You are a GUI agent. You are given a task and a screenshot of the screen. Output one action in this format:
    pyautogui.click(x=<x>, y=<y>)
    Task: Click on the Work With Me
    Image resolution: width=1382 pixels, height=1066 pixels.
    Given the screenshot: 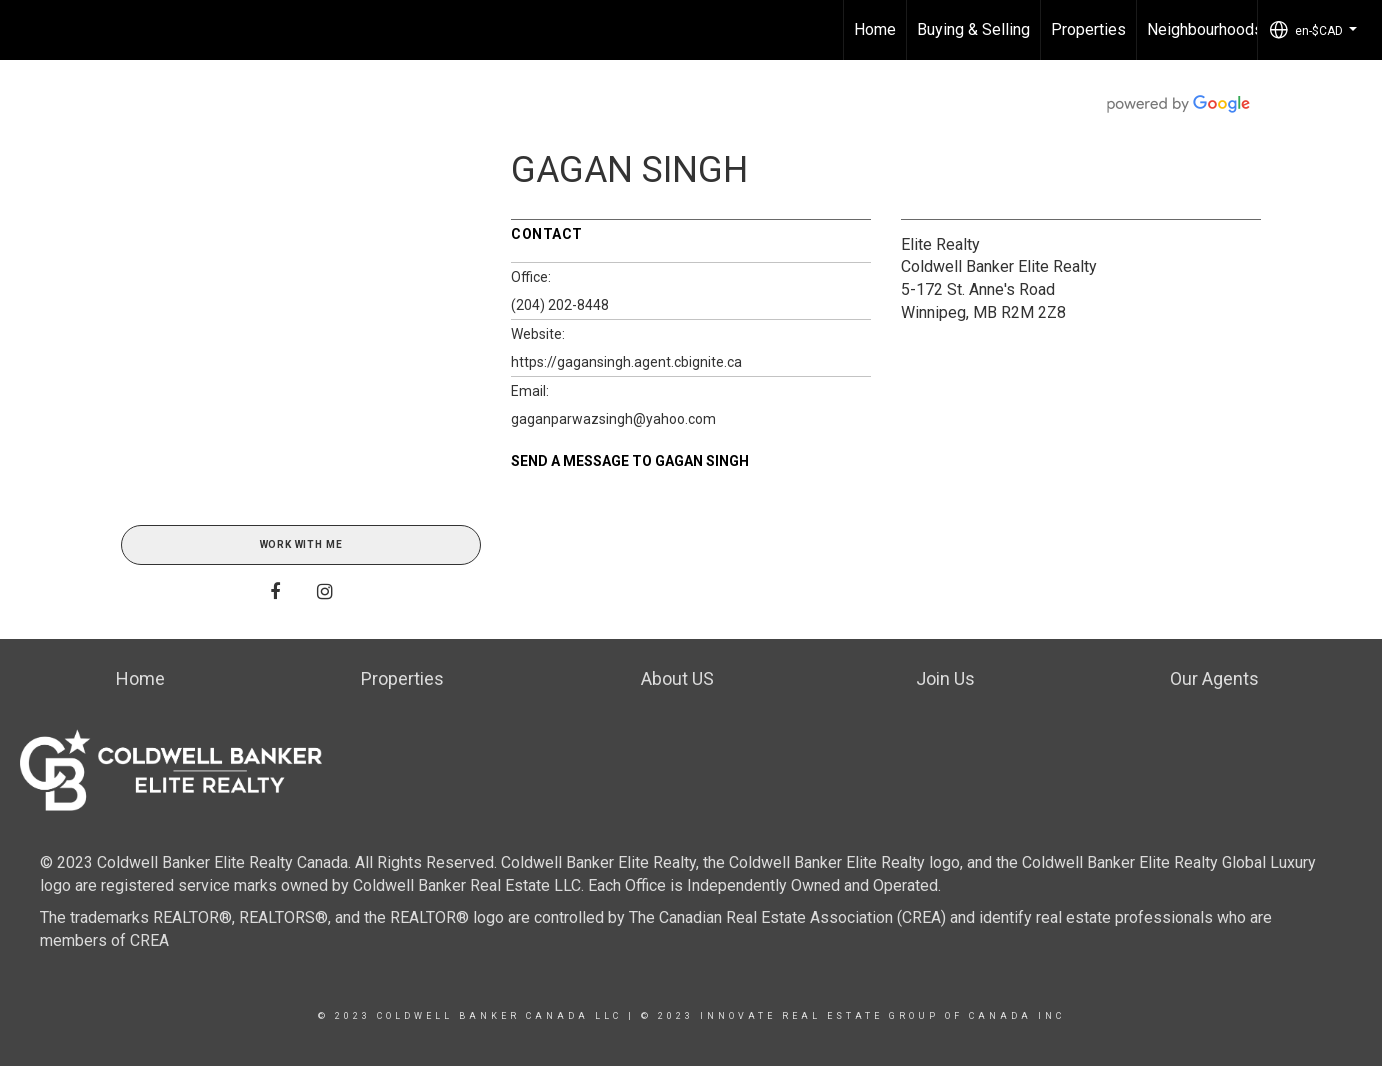 What is the action you would take?
    pyautogui.click(x=301, y=544)
    